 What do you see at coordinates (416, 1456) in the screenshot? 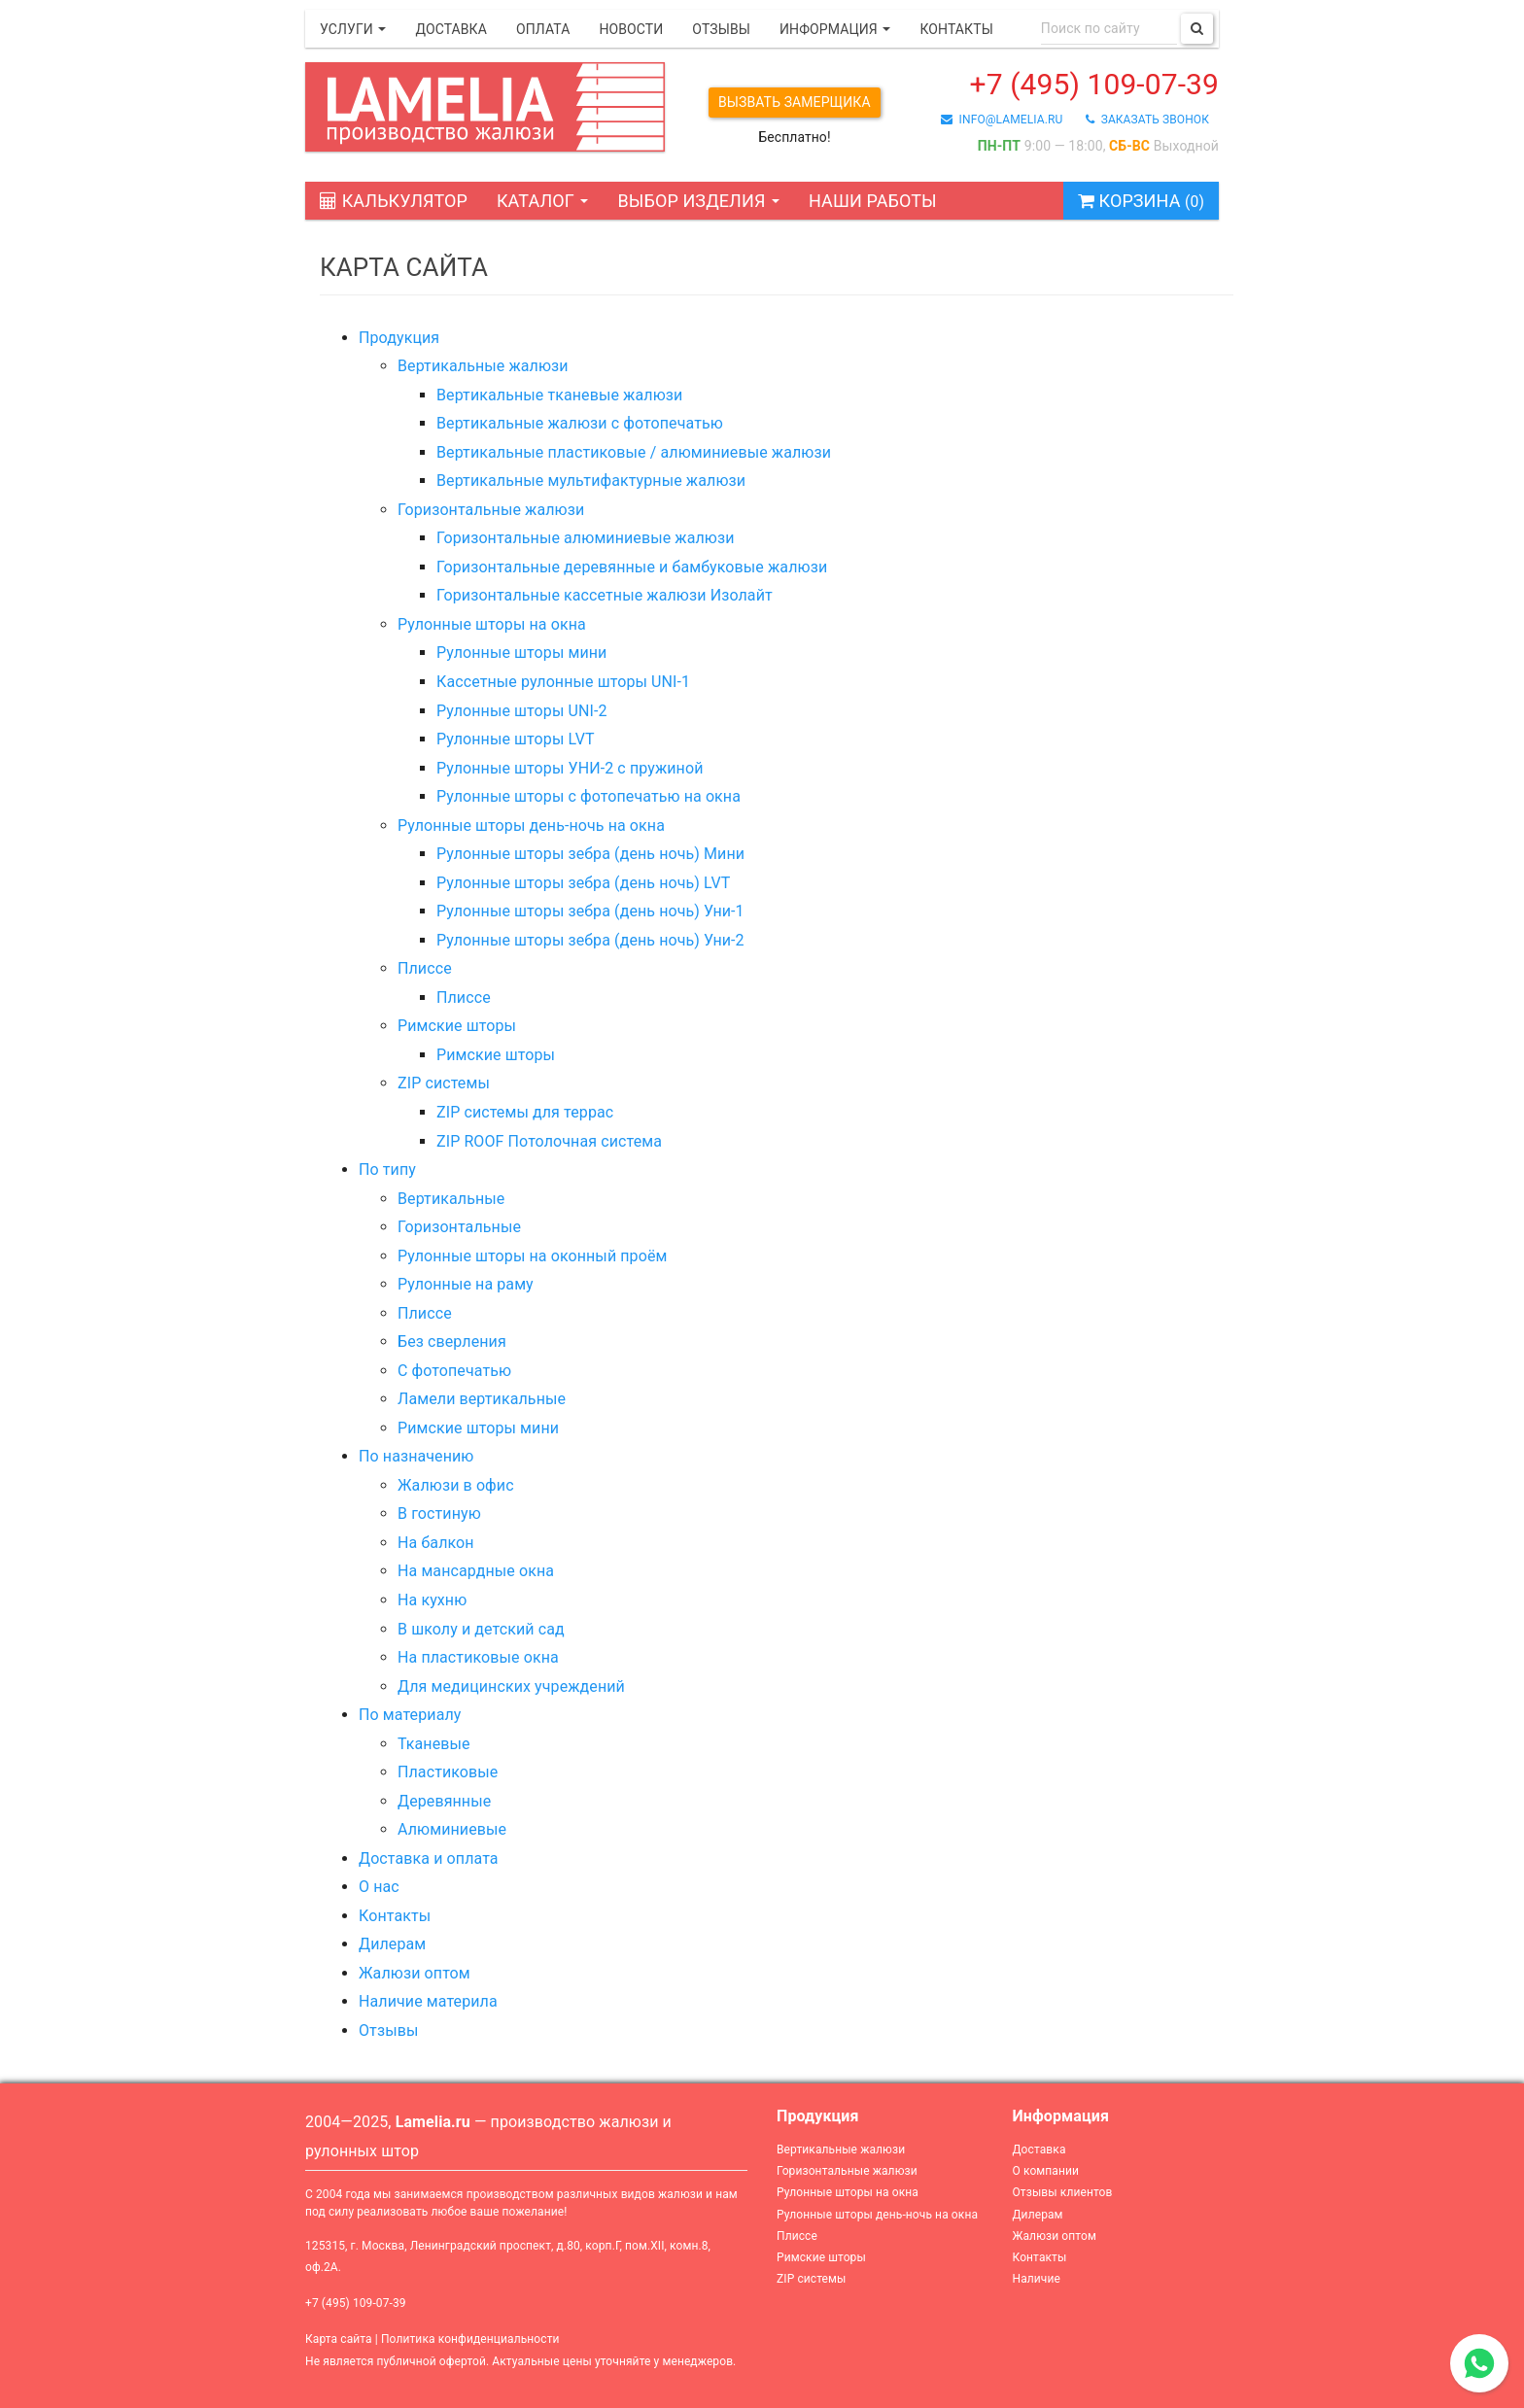
I see `По назначению` at bounding box center [416, 1456].